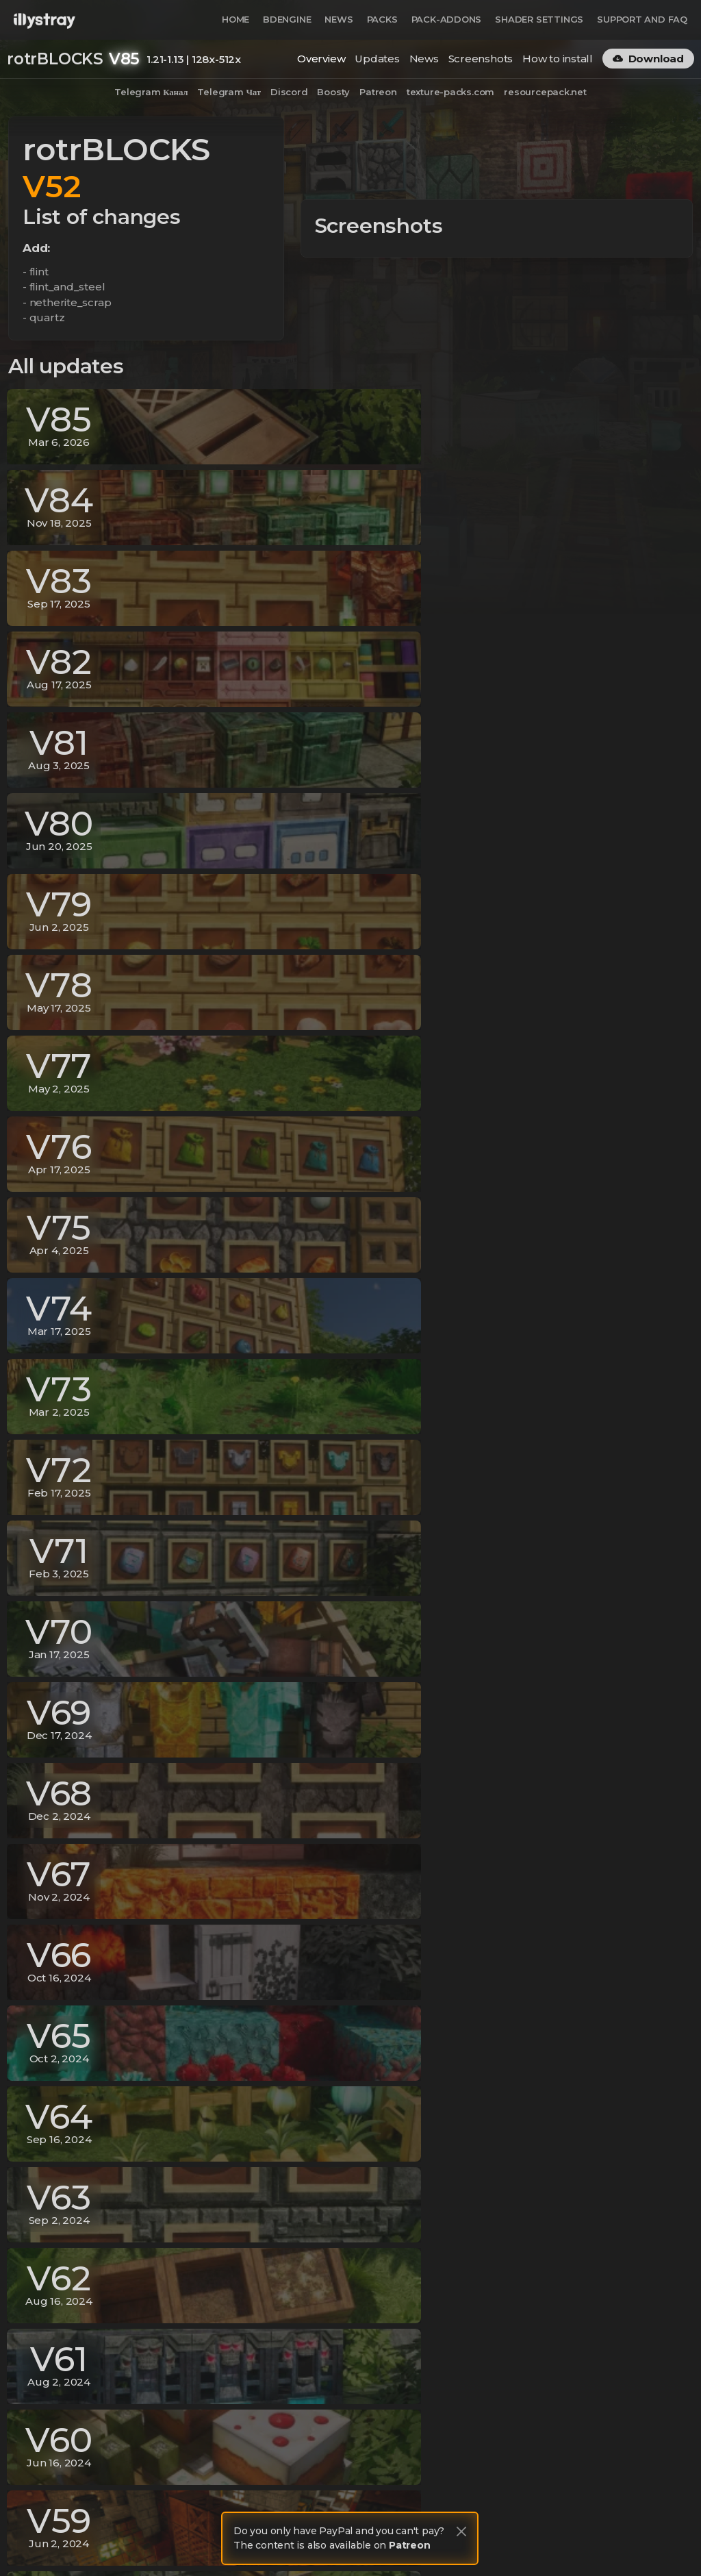  What do you see at coordinates (382, 19) in the screenshot?
I see `Packs` at bounding box center [382, 19].